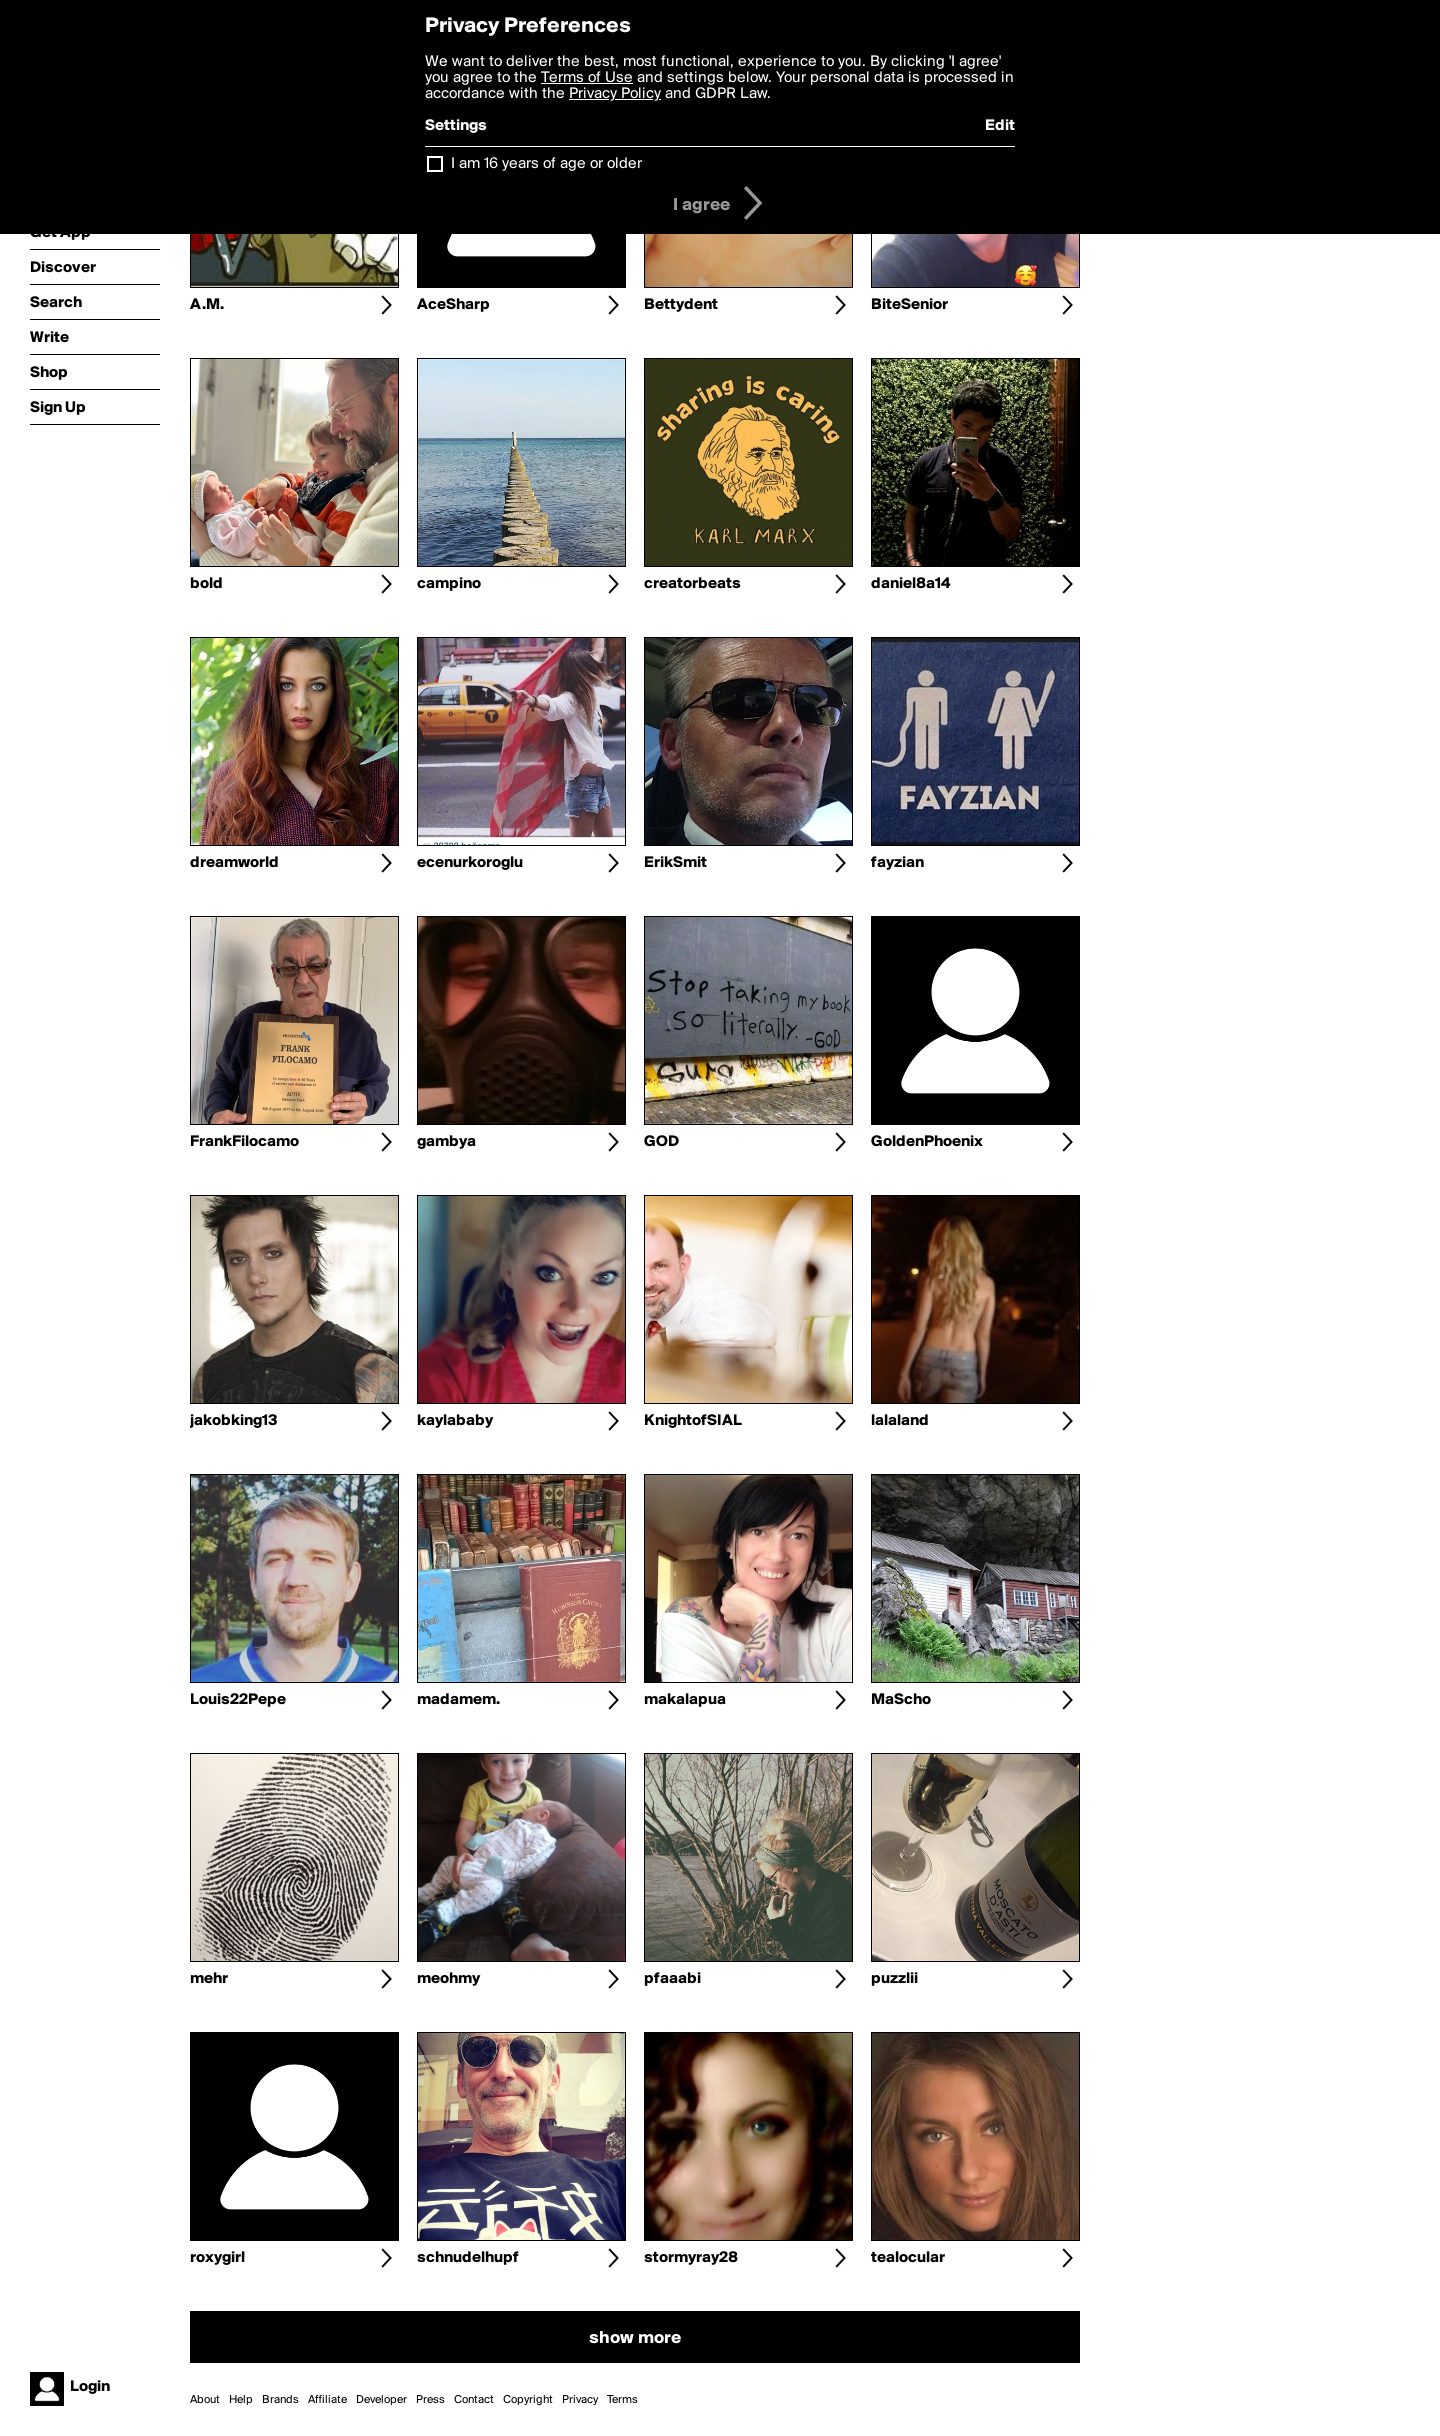 This screenshot has height=2436, width=1440. I want to click on Privacy Policy, so click(615, 94).